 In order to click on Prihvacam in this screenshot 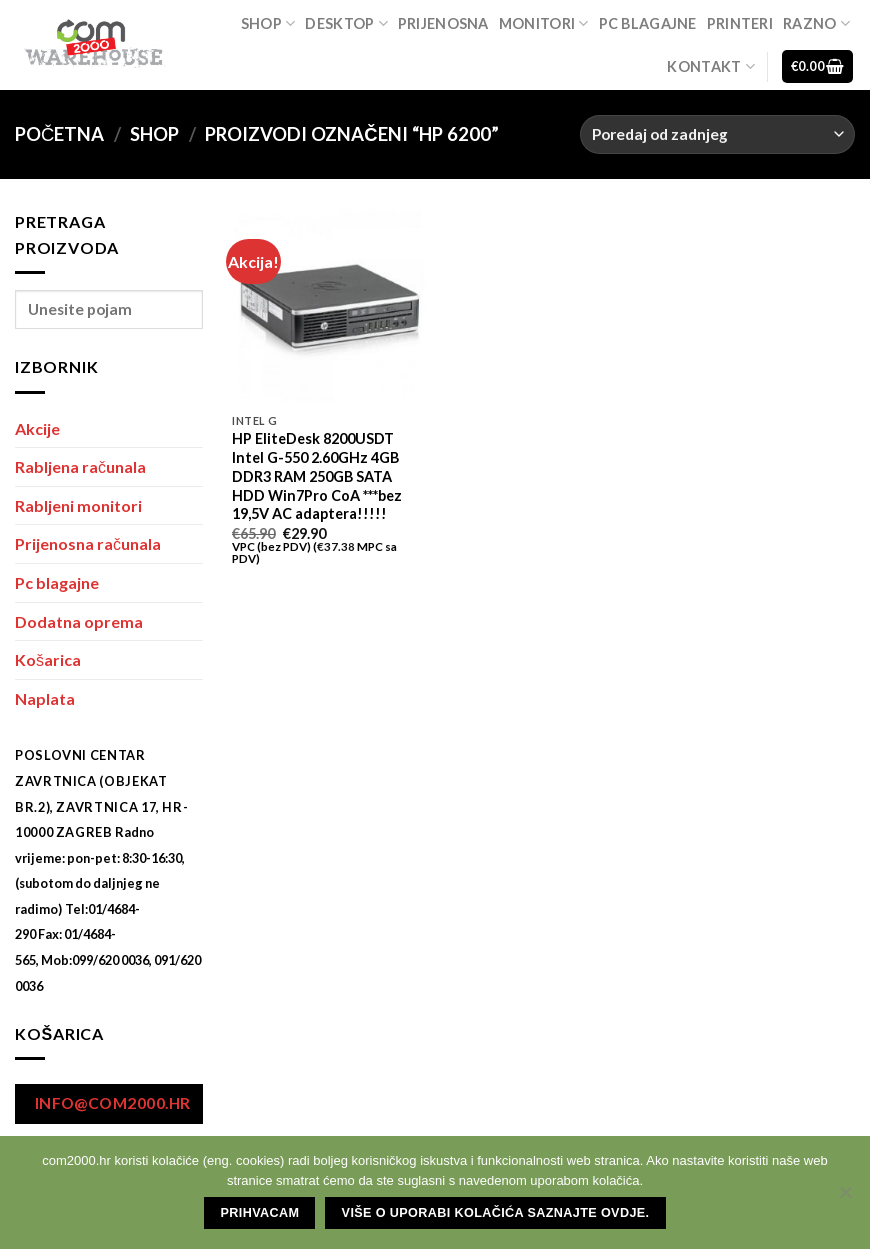, I will do `click(260, 1213)`.